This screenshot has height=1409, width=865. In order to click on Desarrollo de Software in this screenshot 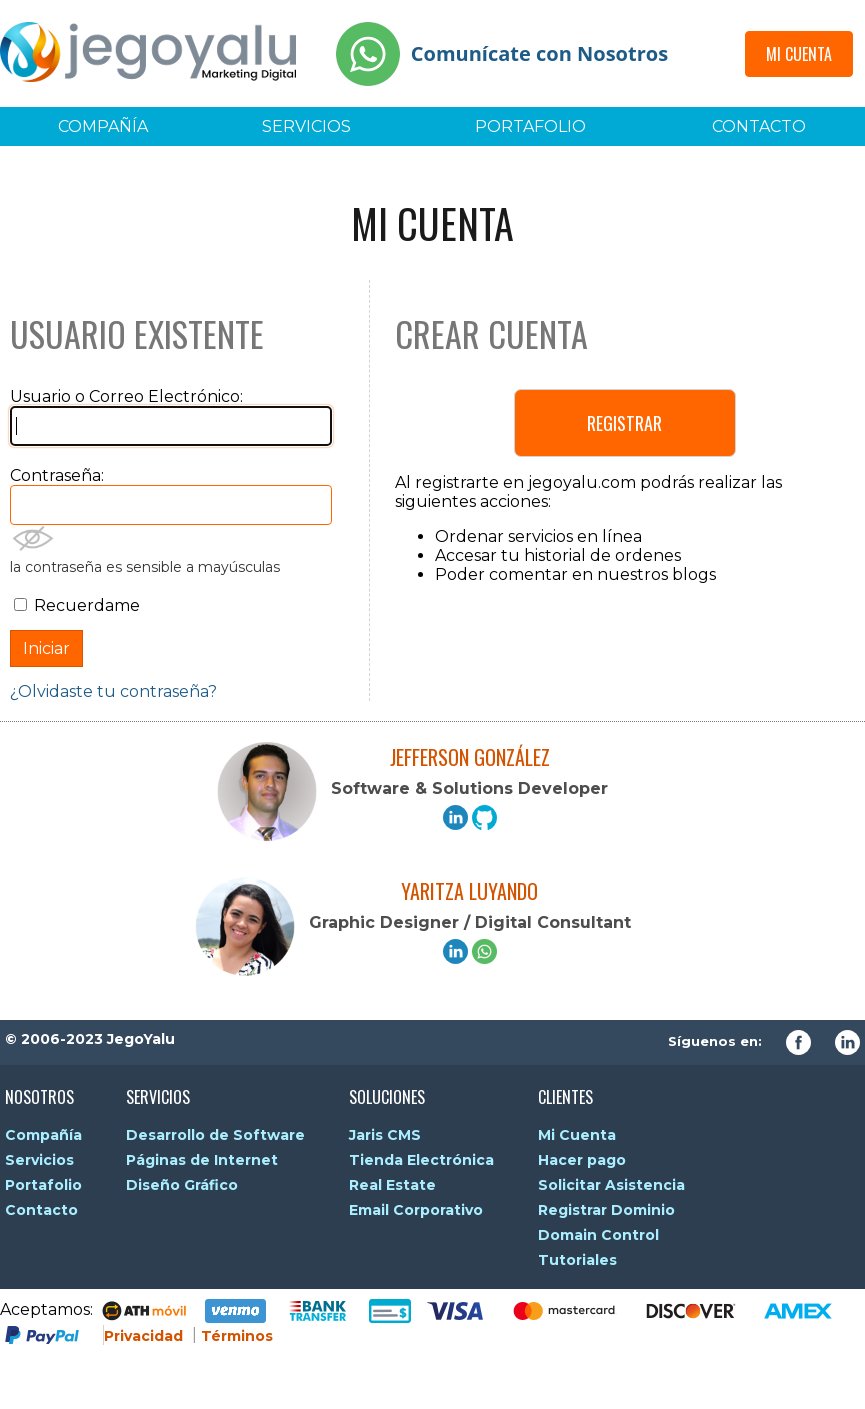, I will do `click(215, 1135)`.